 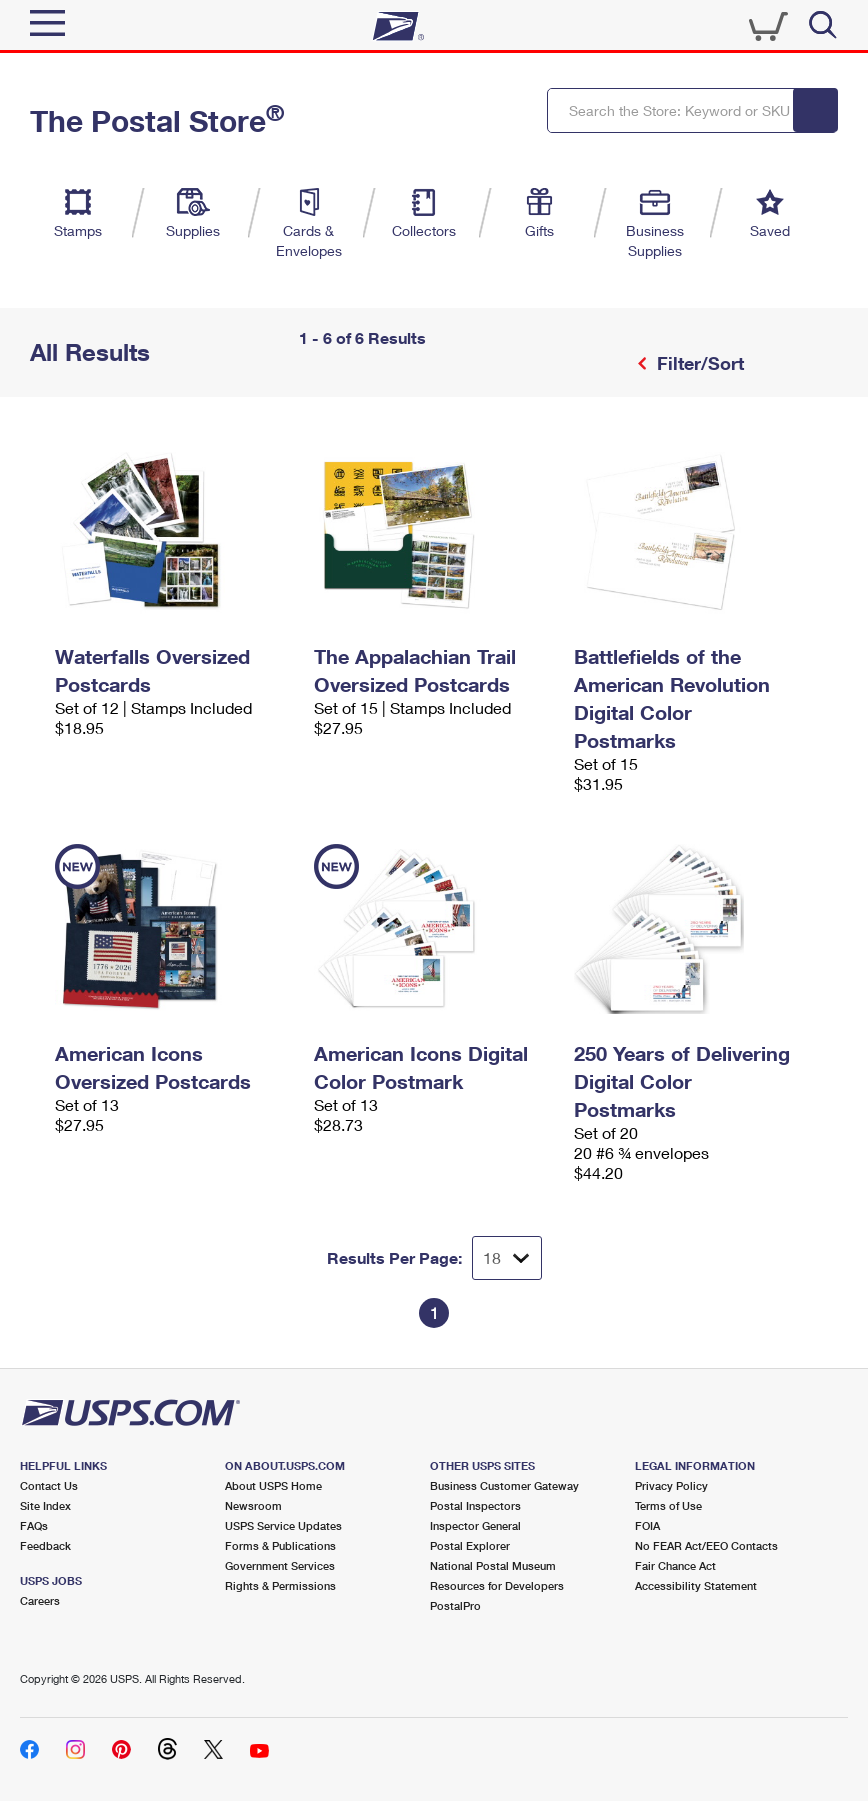 What do you see at coordinates (280, 1545) in the screenshot?
I see `Forms & Publications` at bounding box center [280, 1545].